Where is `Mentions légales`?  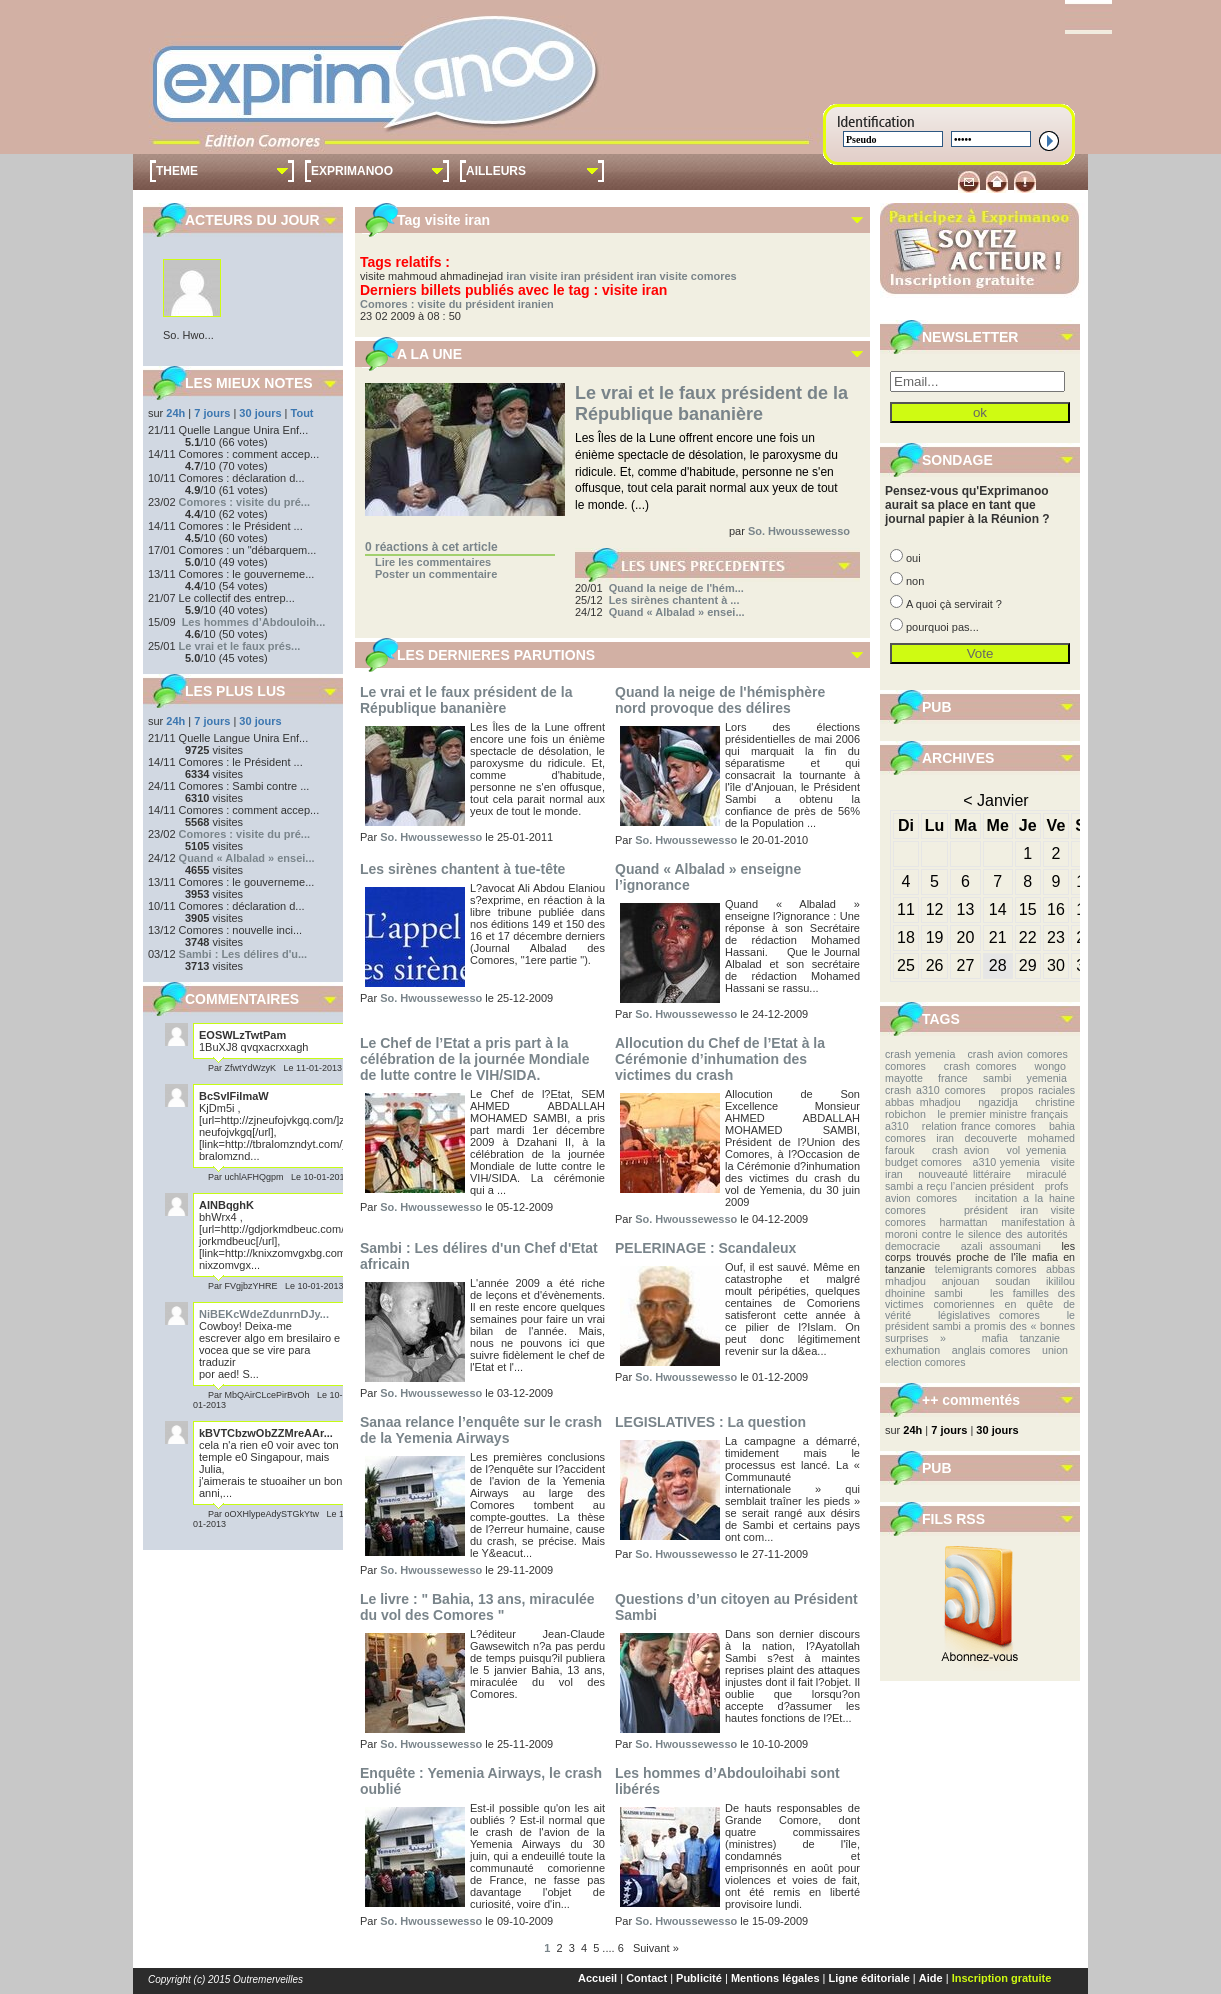
Mentions légales is located at coordinates (775, 1978).